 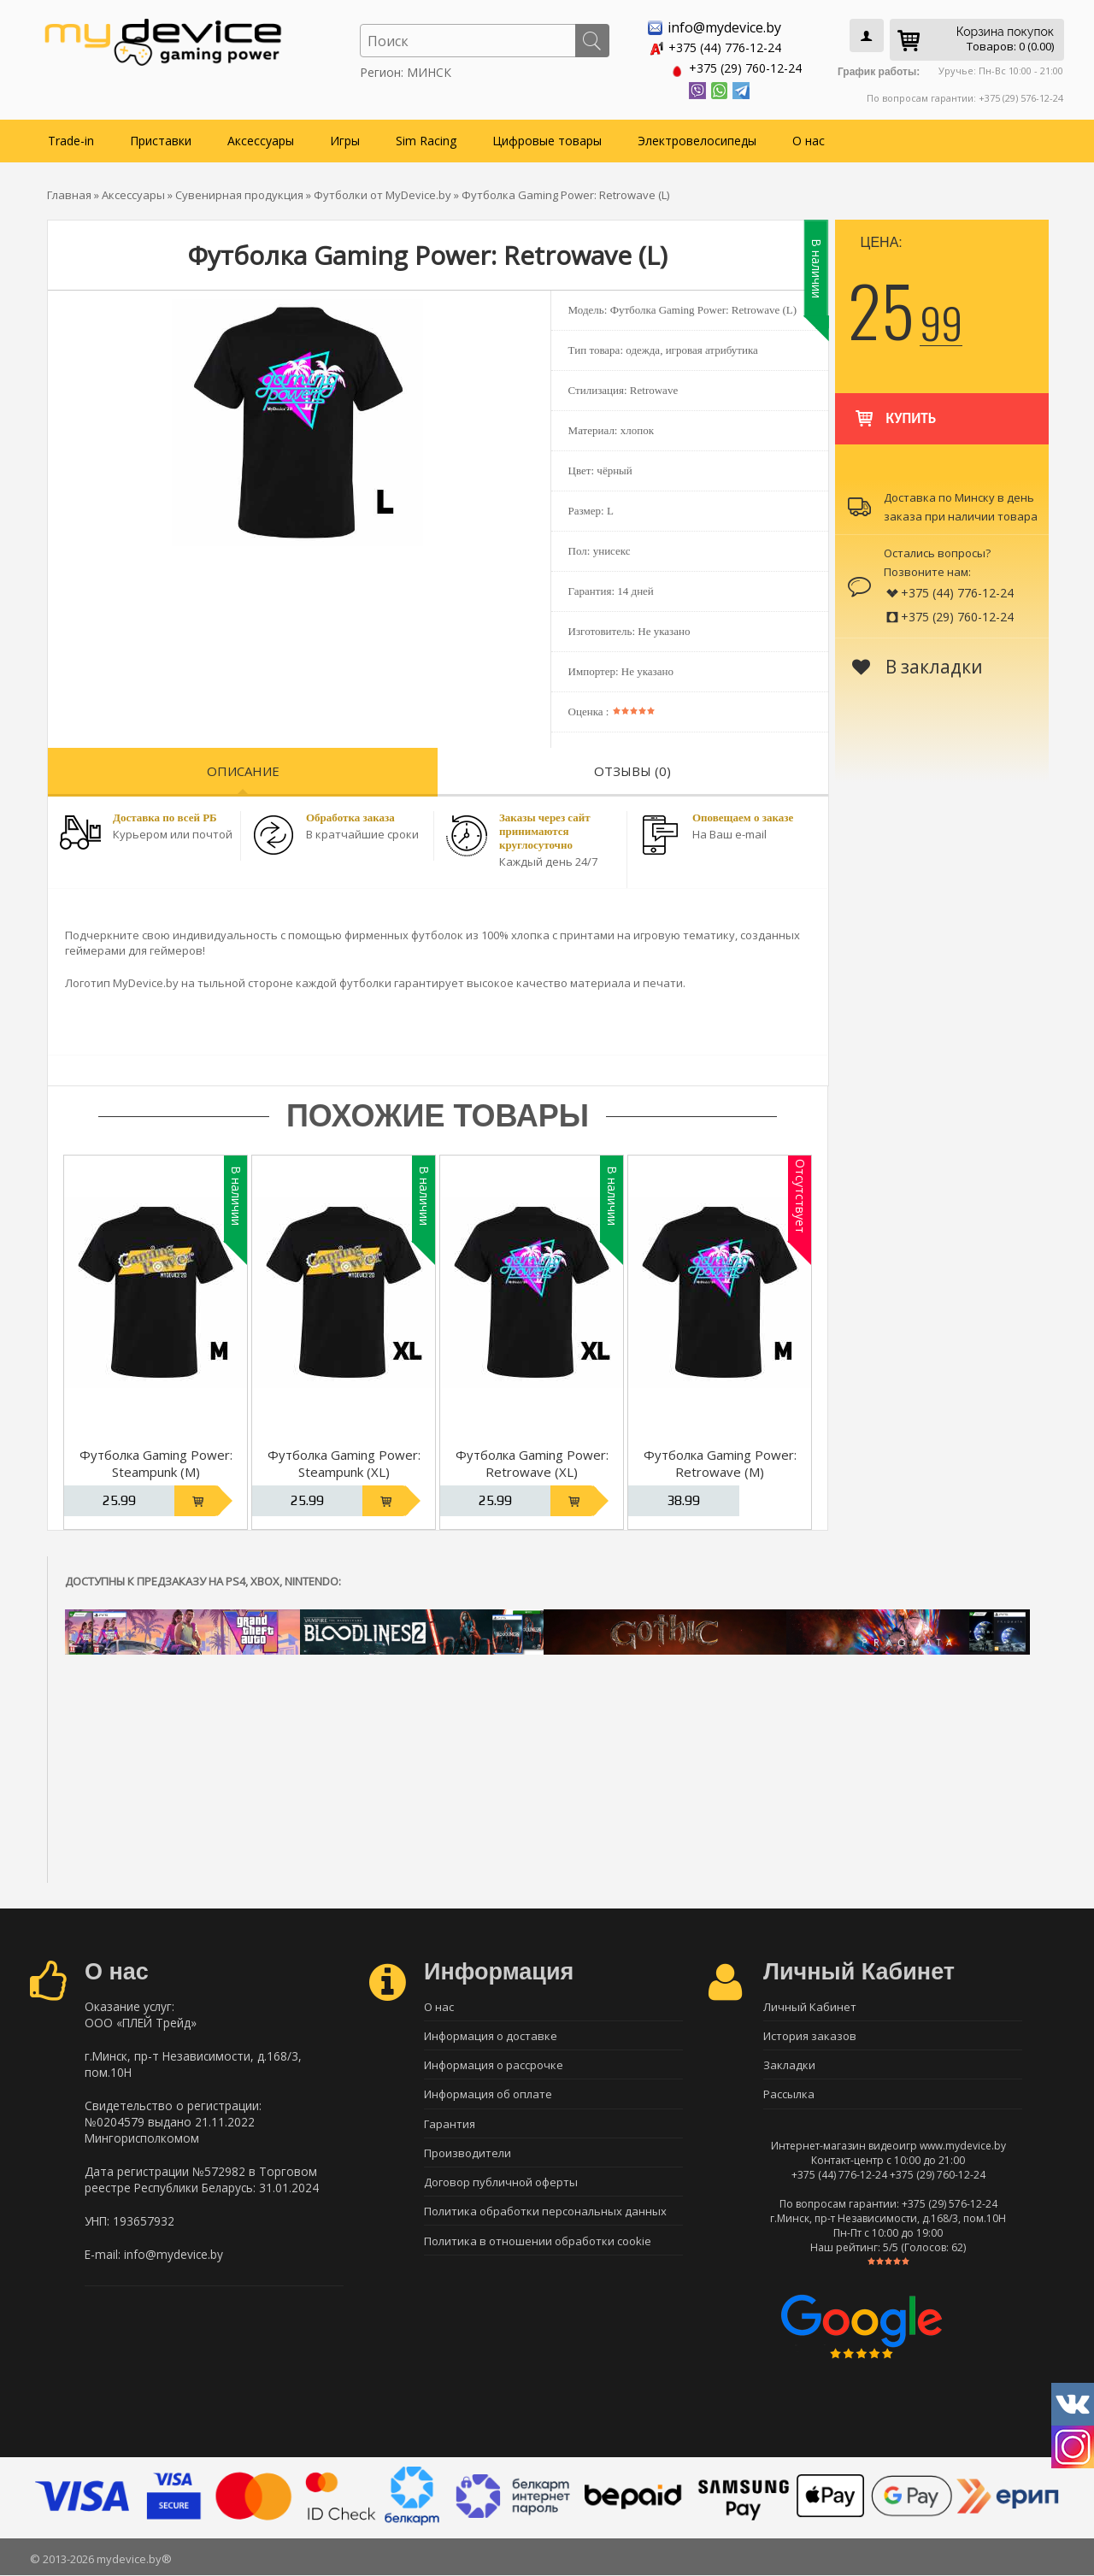 I want to click on Игры, so click(x=345, y=138).